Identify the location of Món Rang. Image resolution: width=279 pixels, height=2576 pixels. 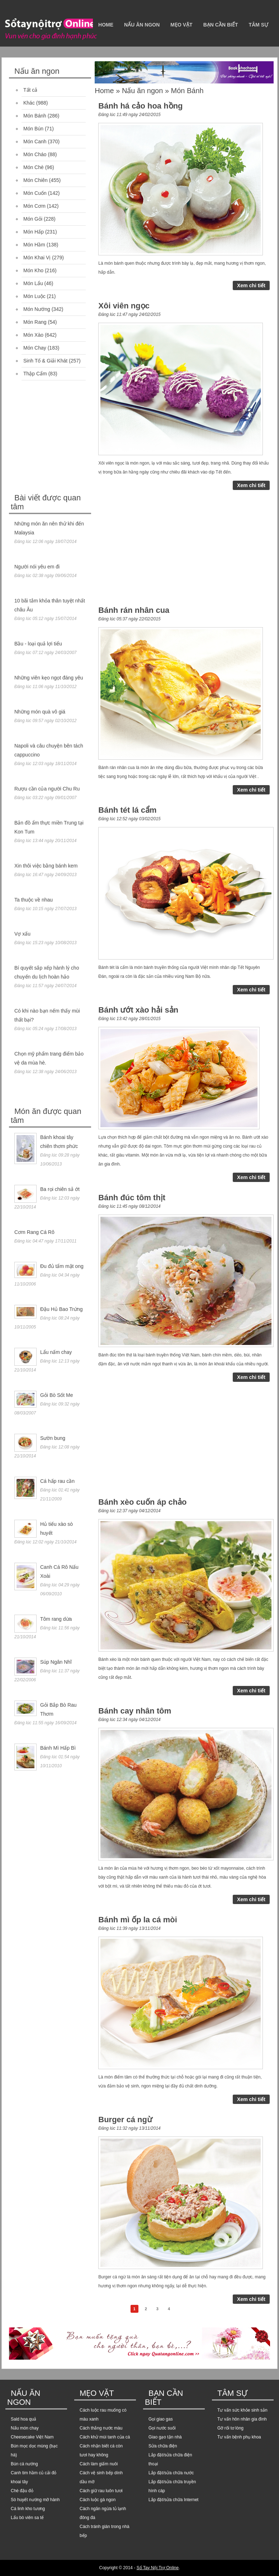
(35, 322).